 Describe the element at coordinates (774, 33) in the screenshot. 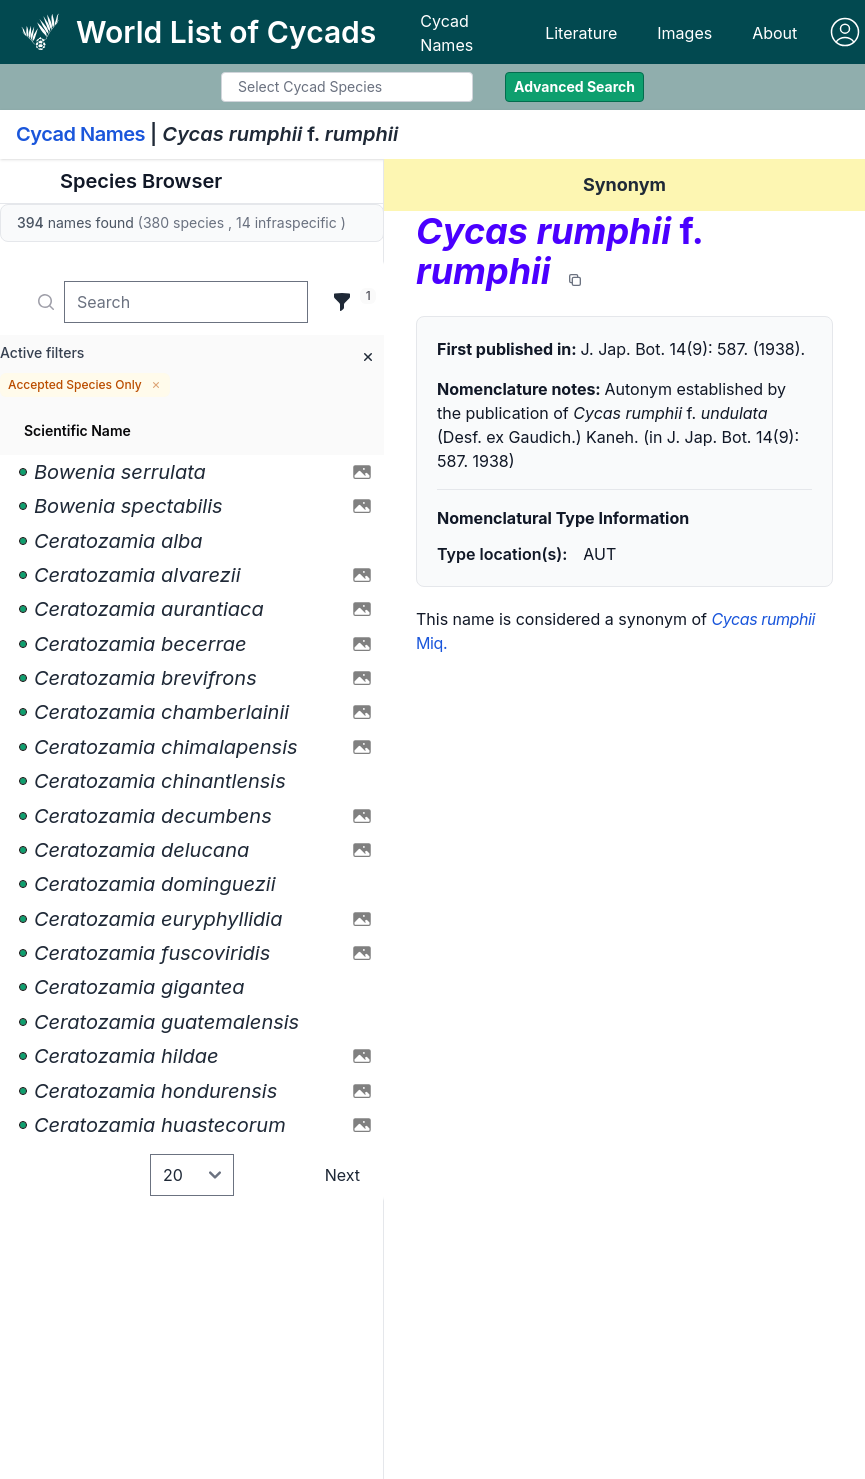

I see `About` at that location.